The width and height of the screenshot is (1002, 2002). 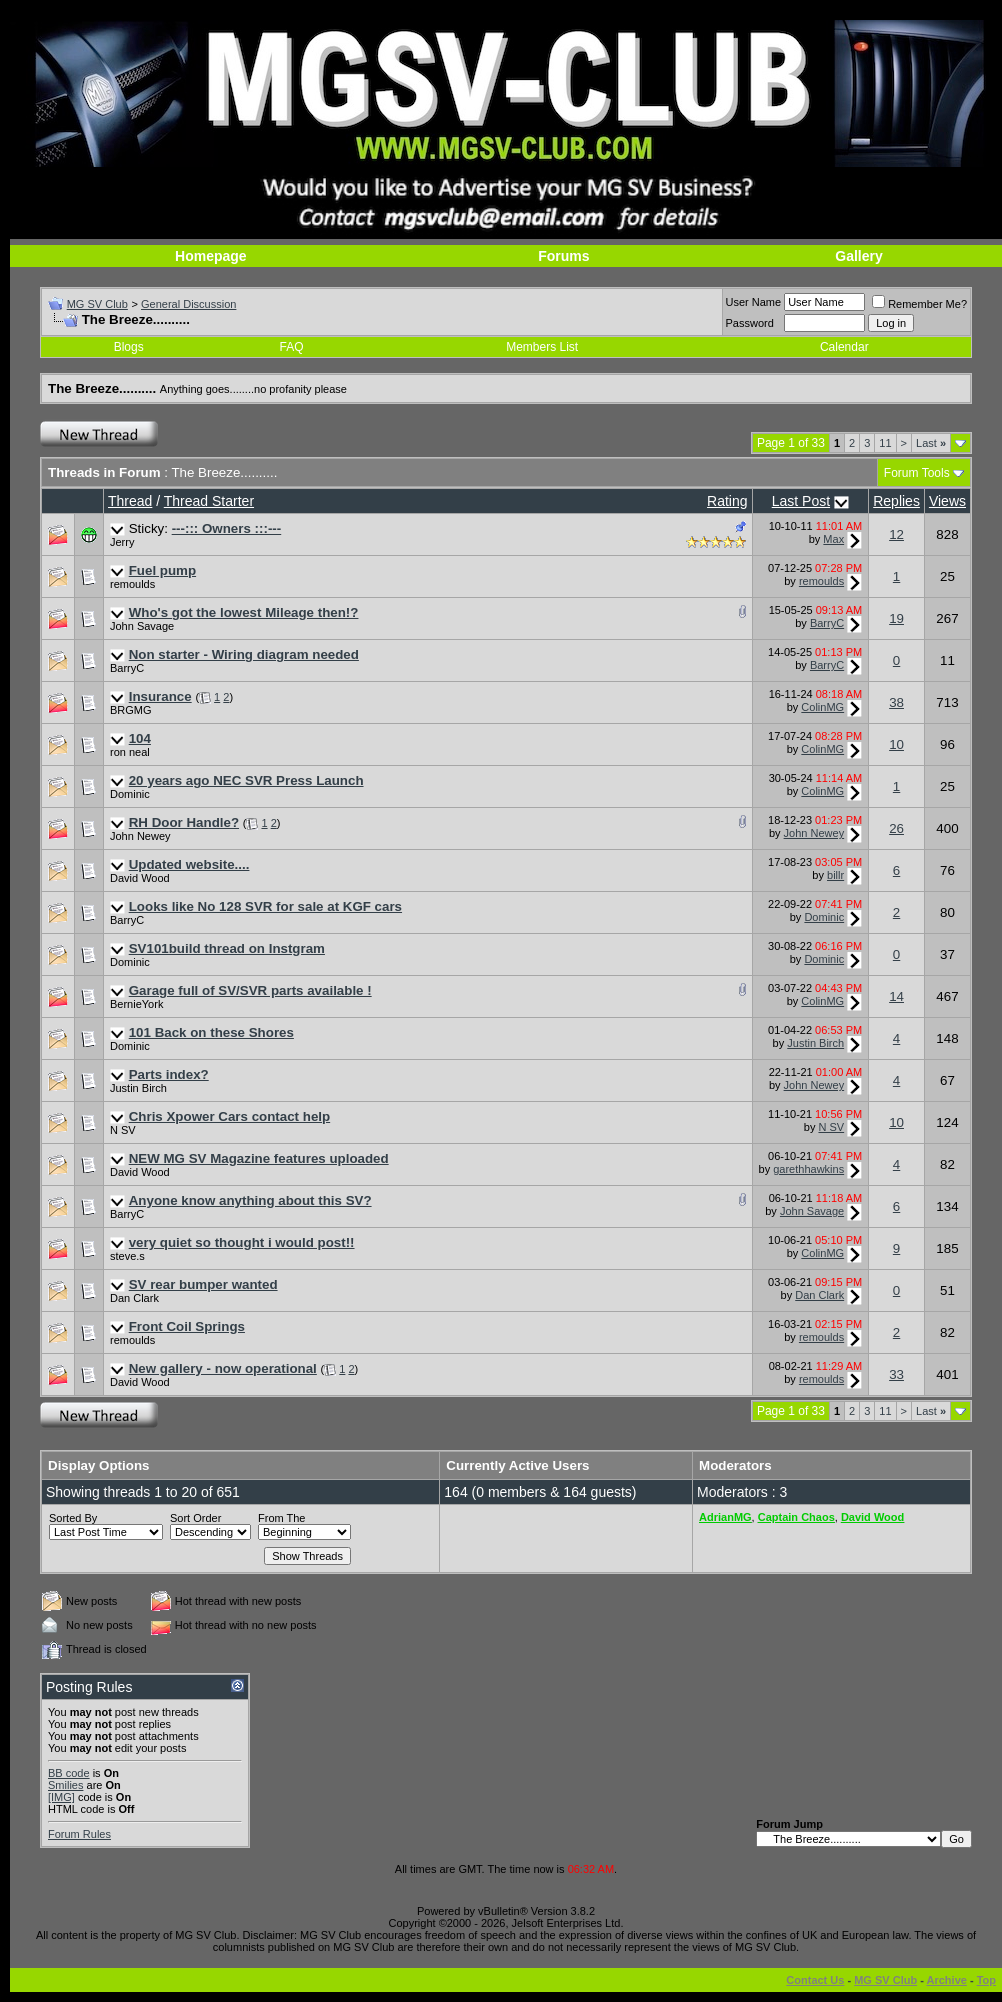 I want to click on MG SV Club, so click(x=97, y=304).